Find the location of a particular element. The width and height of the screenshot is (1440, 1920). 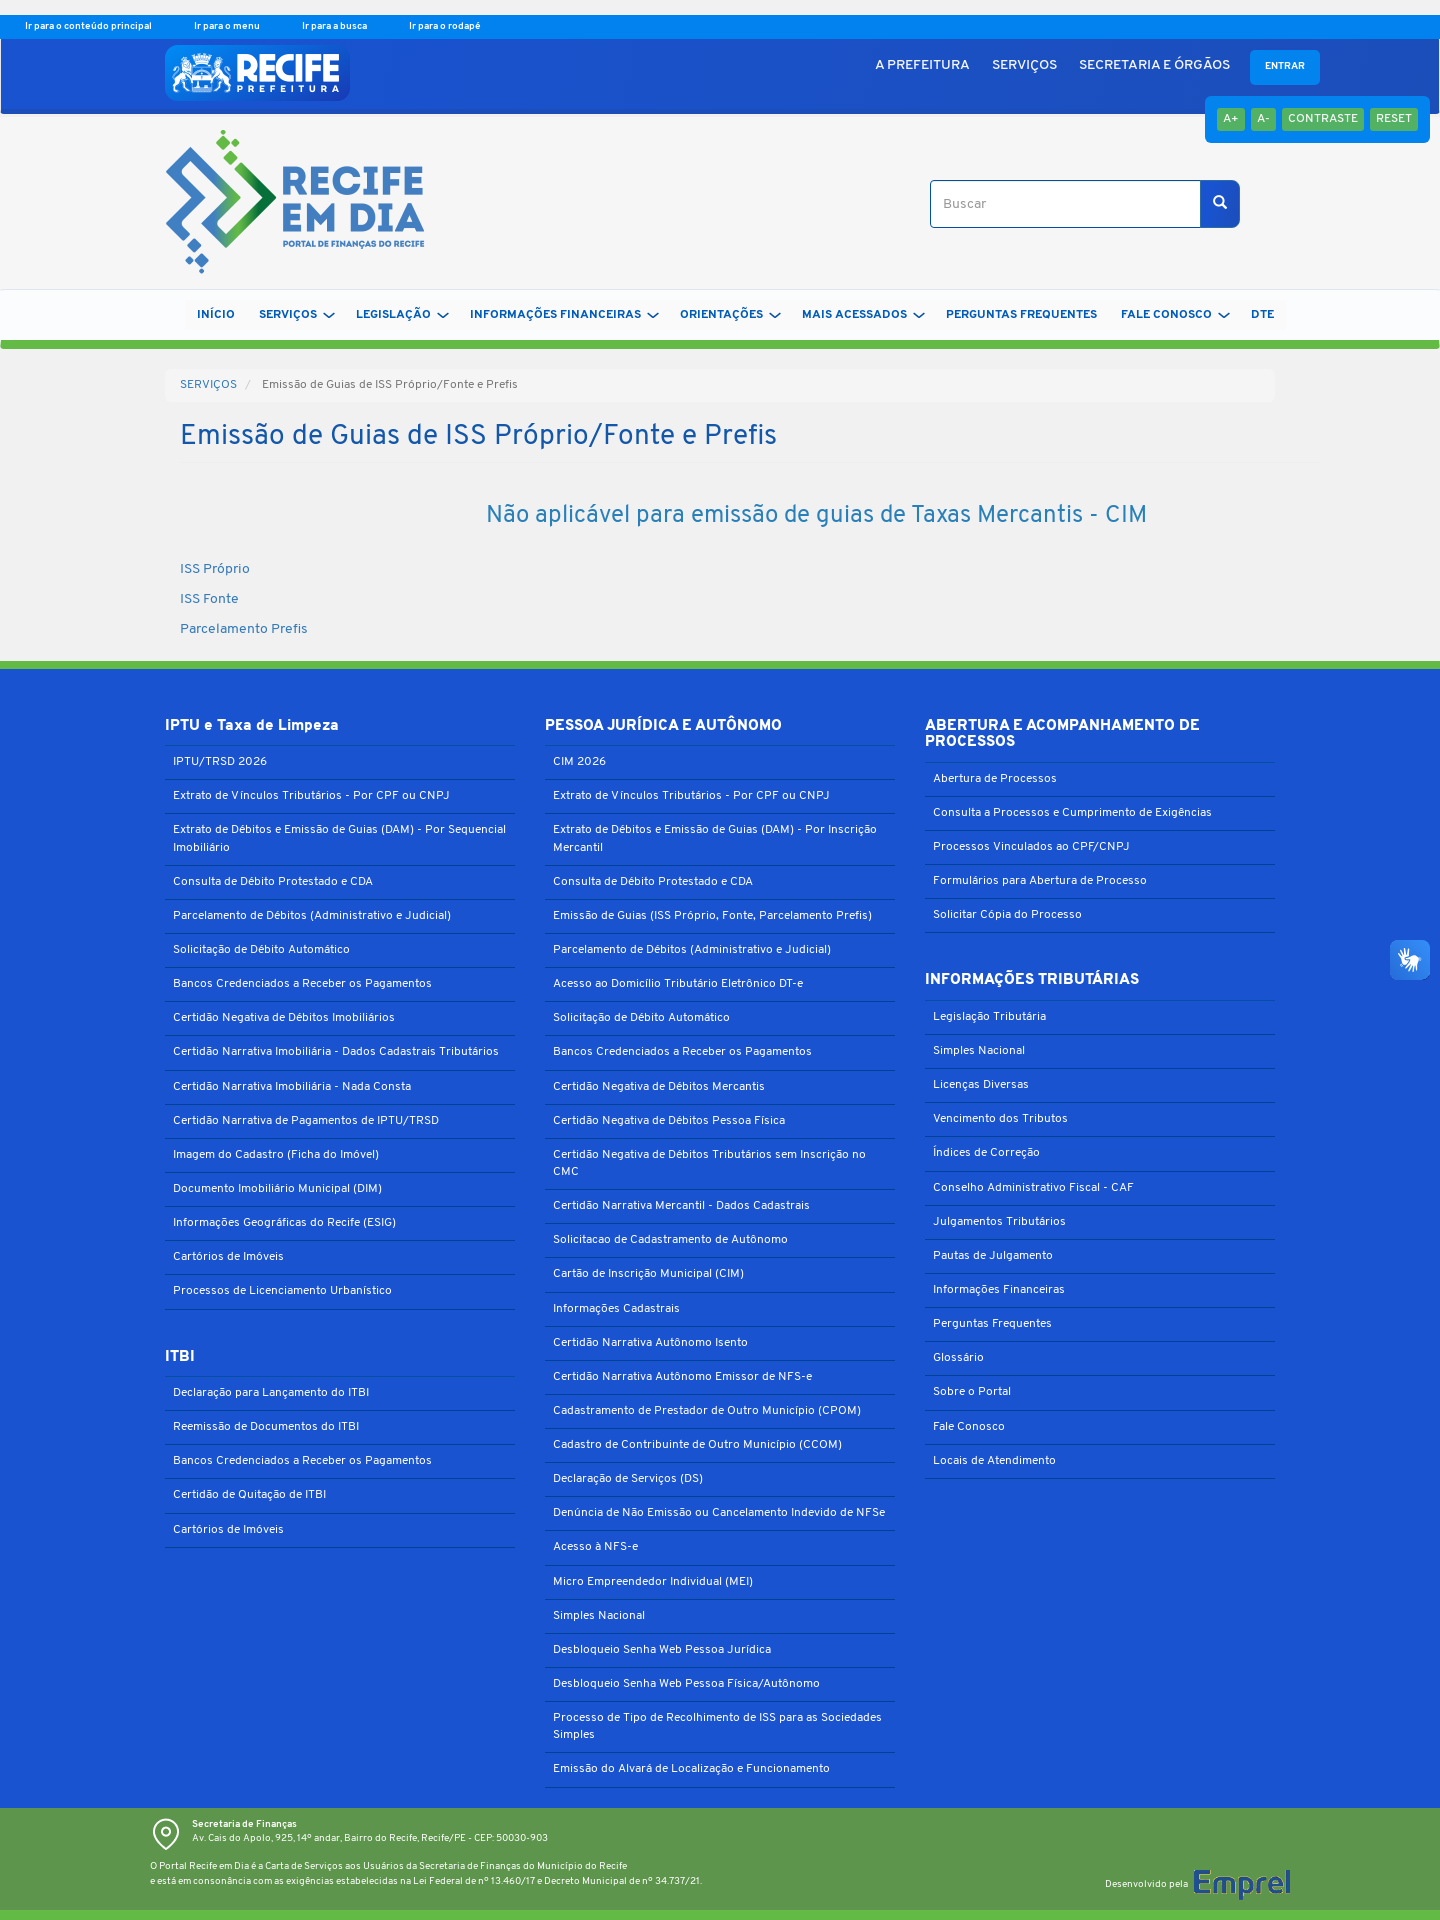

Extrato de Vínculos Tributários - Por CPF ou CNPJ is located at coordinates (311, 796).